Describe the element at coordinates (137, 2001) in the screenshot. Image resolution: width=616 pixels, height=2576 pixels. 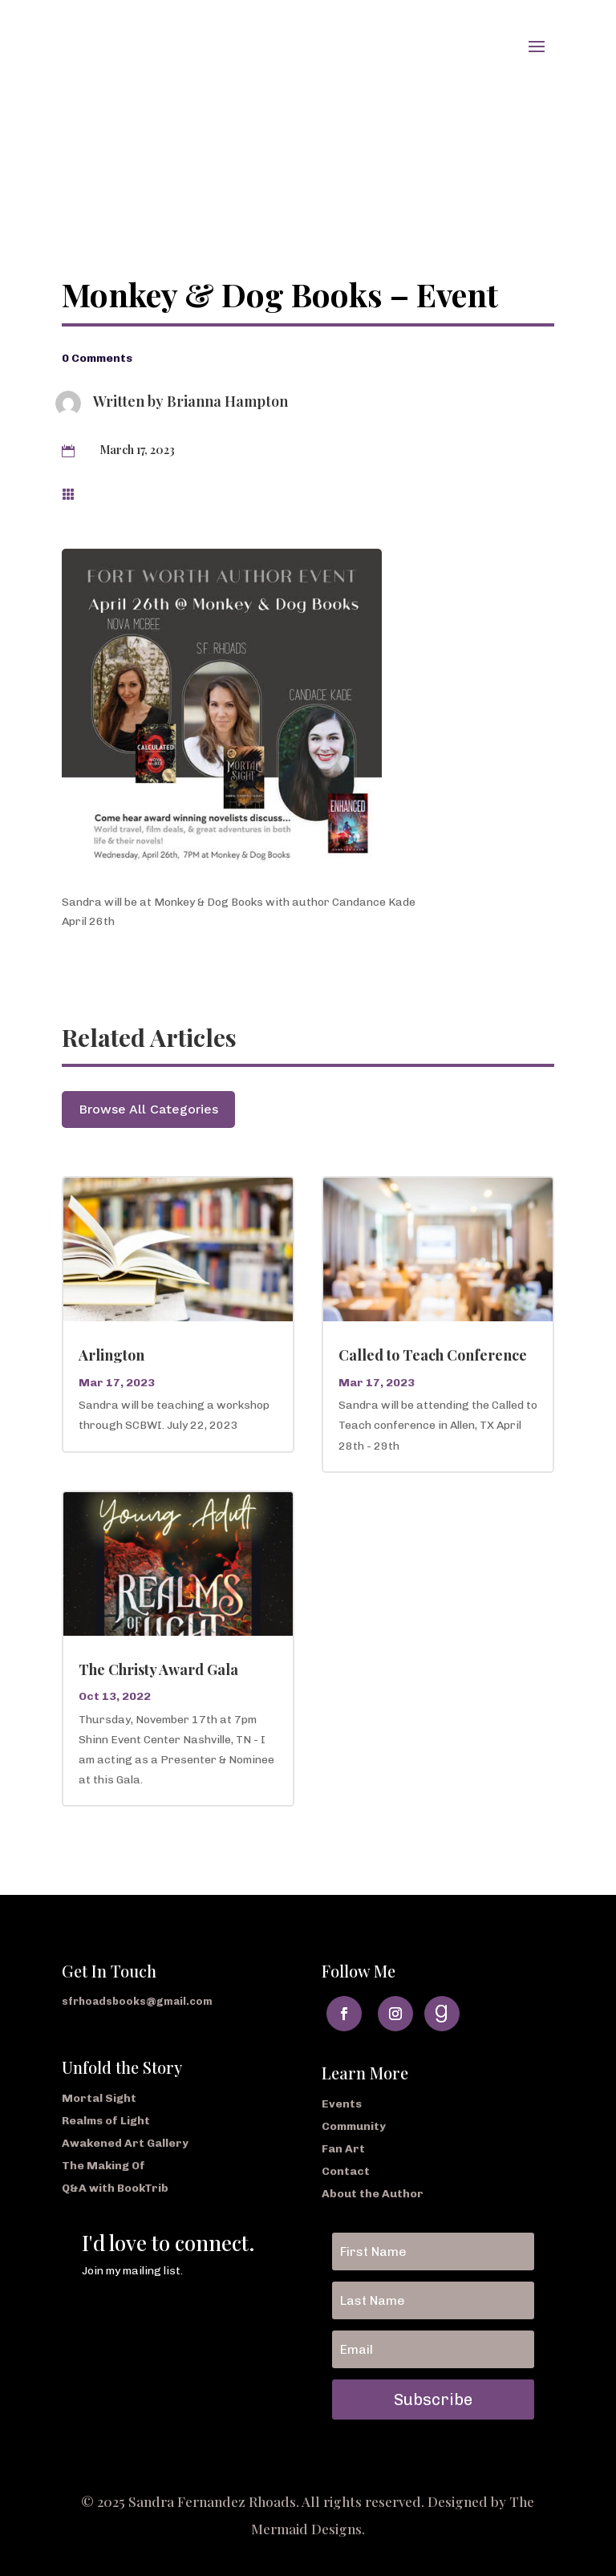
I see `sfrhoadsbooks@gmail.com` at that location.